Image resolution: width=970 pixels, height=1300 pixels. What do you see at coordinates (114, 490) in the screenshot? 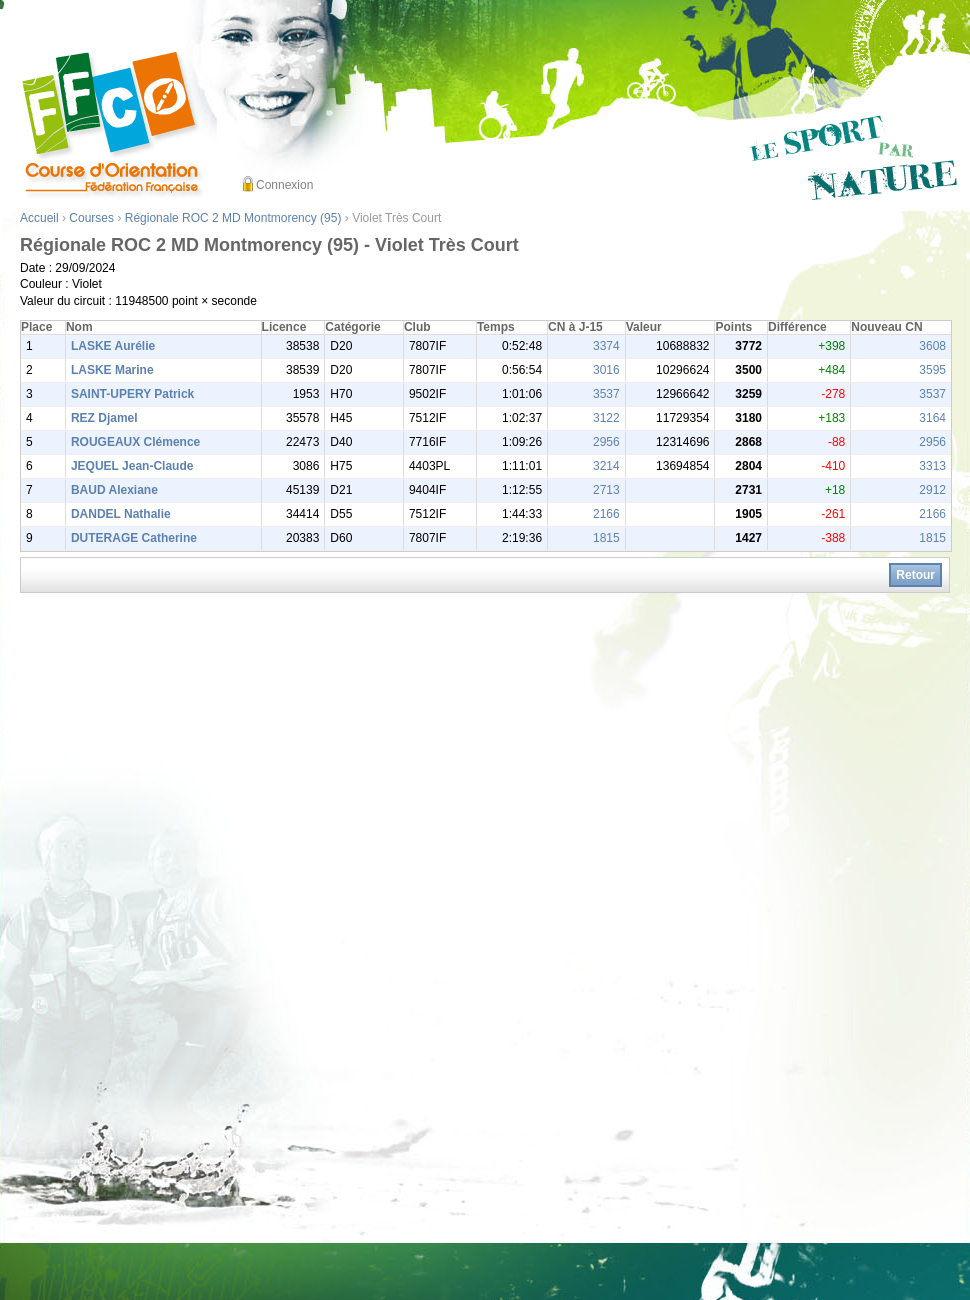
I see `BAUD Alexiane` at bounding box center [114, 490].